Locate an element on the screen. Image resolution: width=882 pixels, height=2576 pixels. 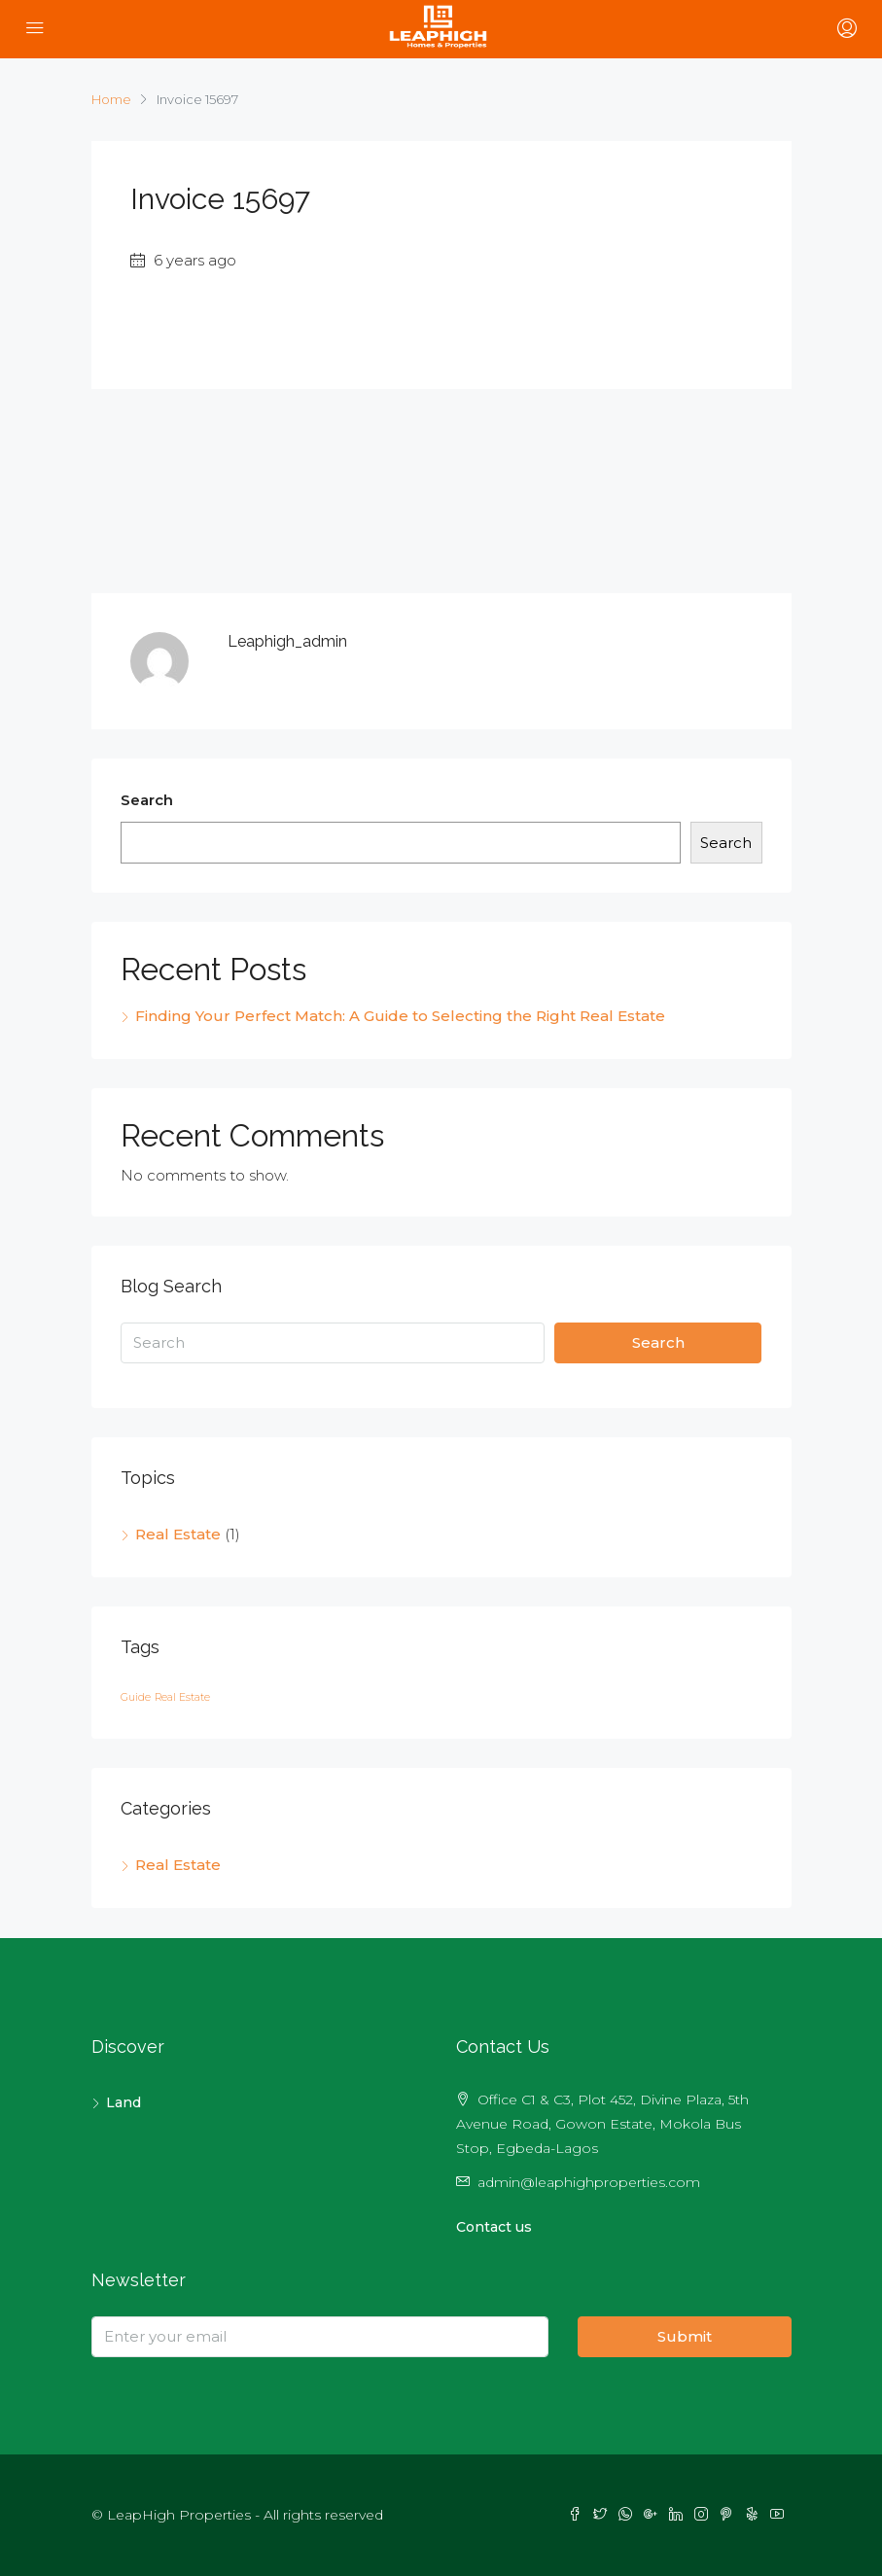
Real Estate [Real Estate (1 item)] is located at coordinates (182, 1697).